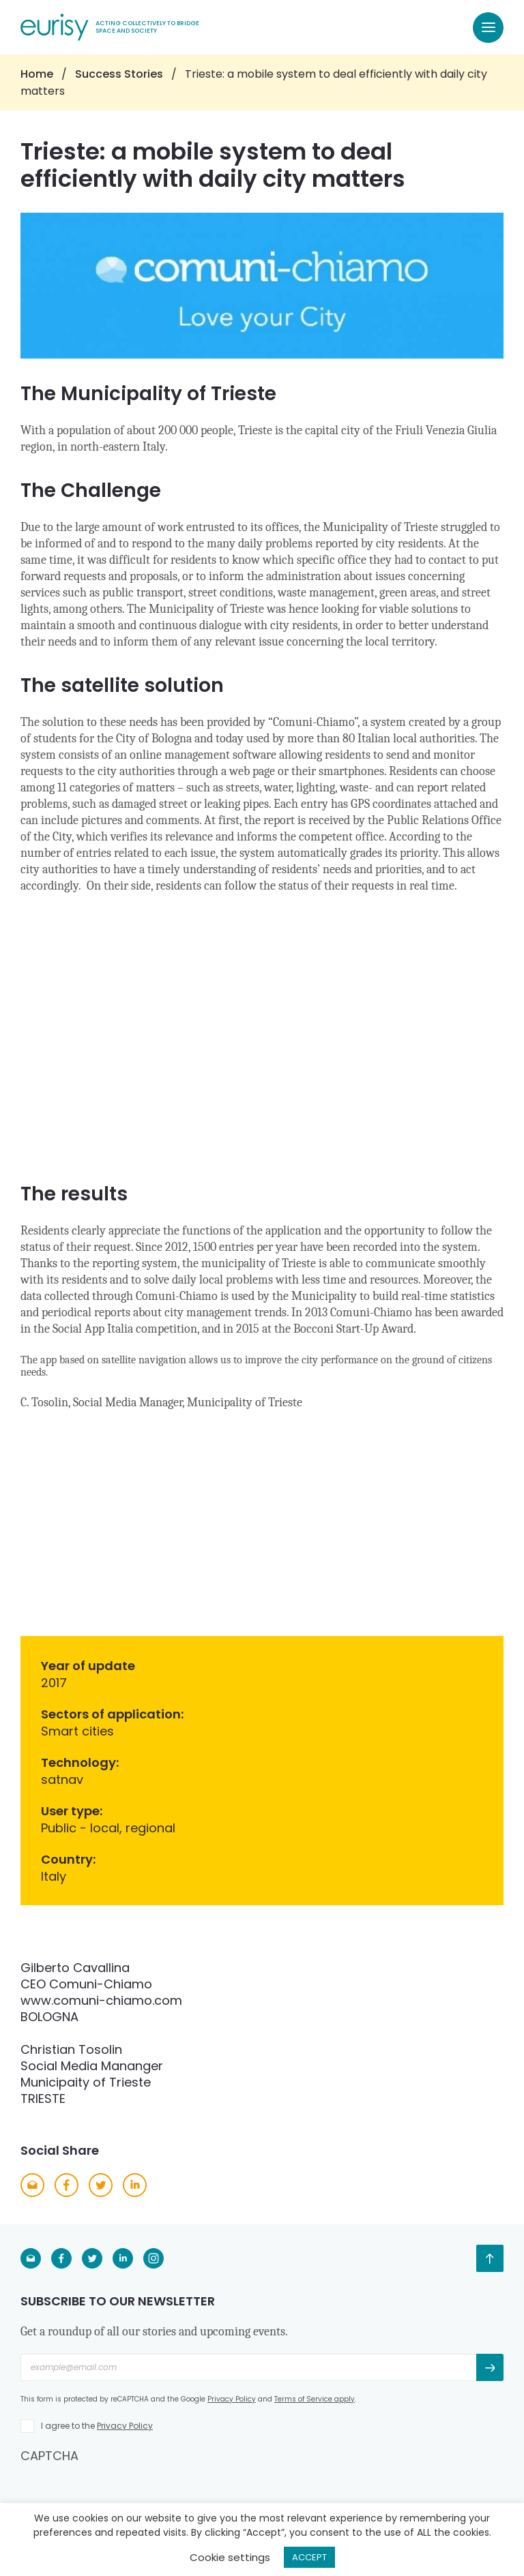 The height and width of the screenshot is (2576, 524). I want to click on I agree to the, so click(97, 2425).